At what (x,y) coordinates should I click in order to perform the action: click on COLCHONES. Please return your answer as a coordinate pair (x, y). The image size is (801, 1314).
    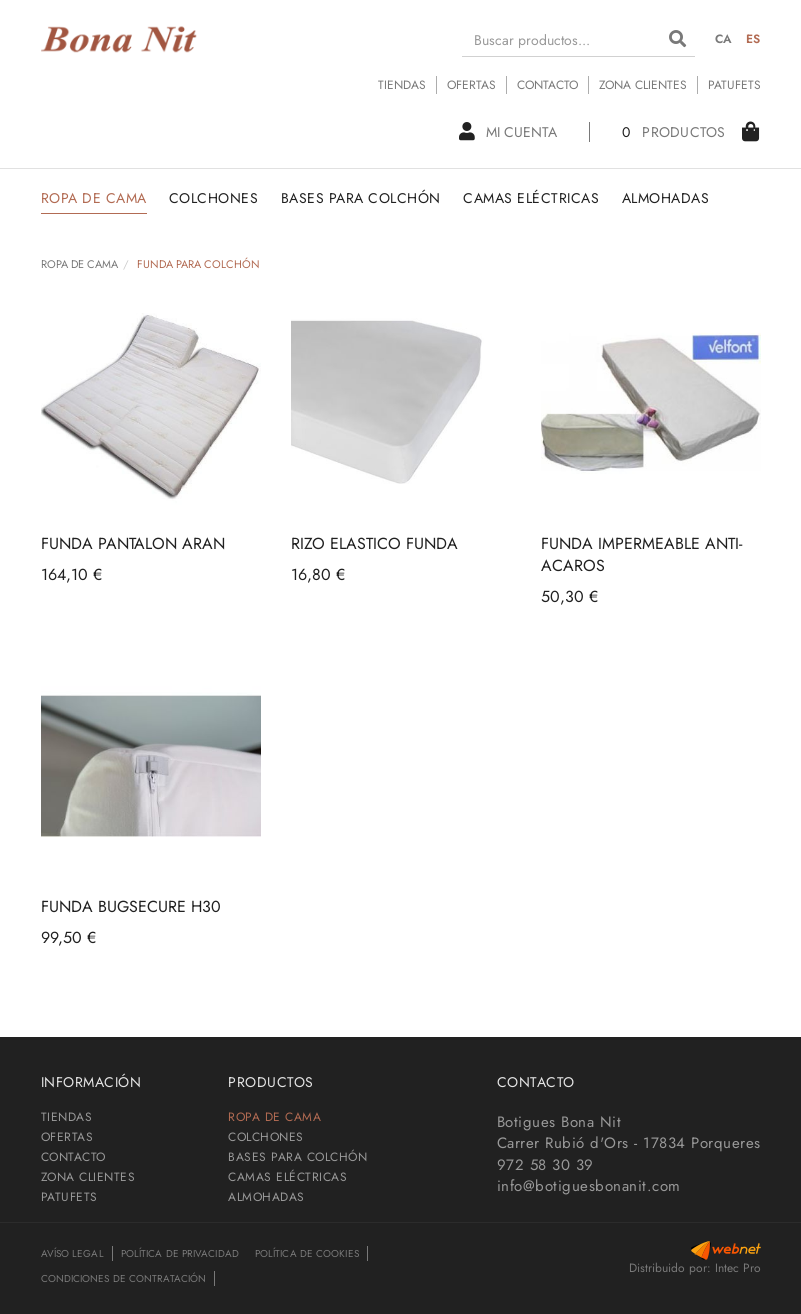
    Looking at the image, I should click on (266, 1137).